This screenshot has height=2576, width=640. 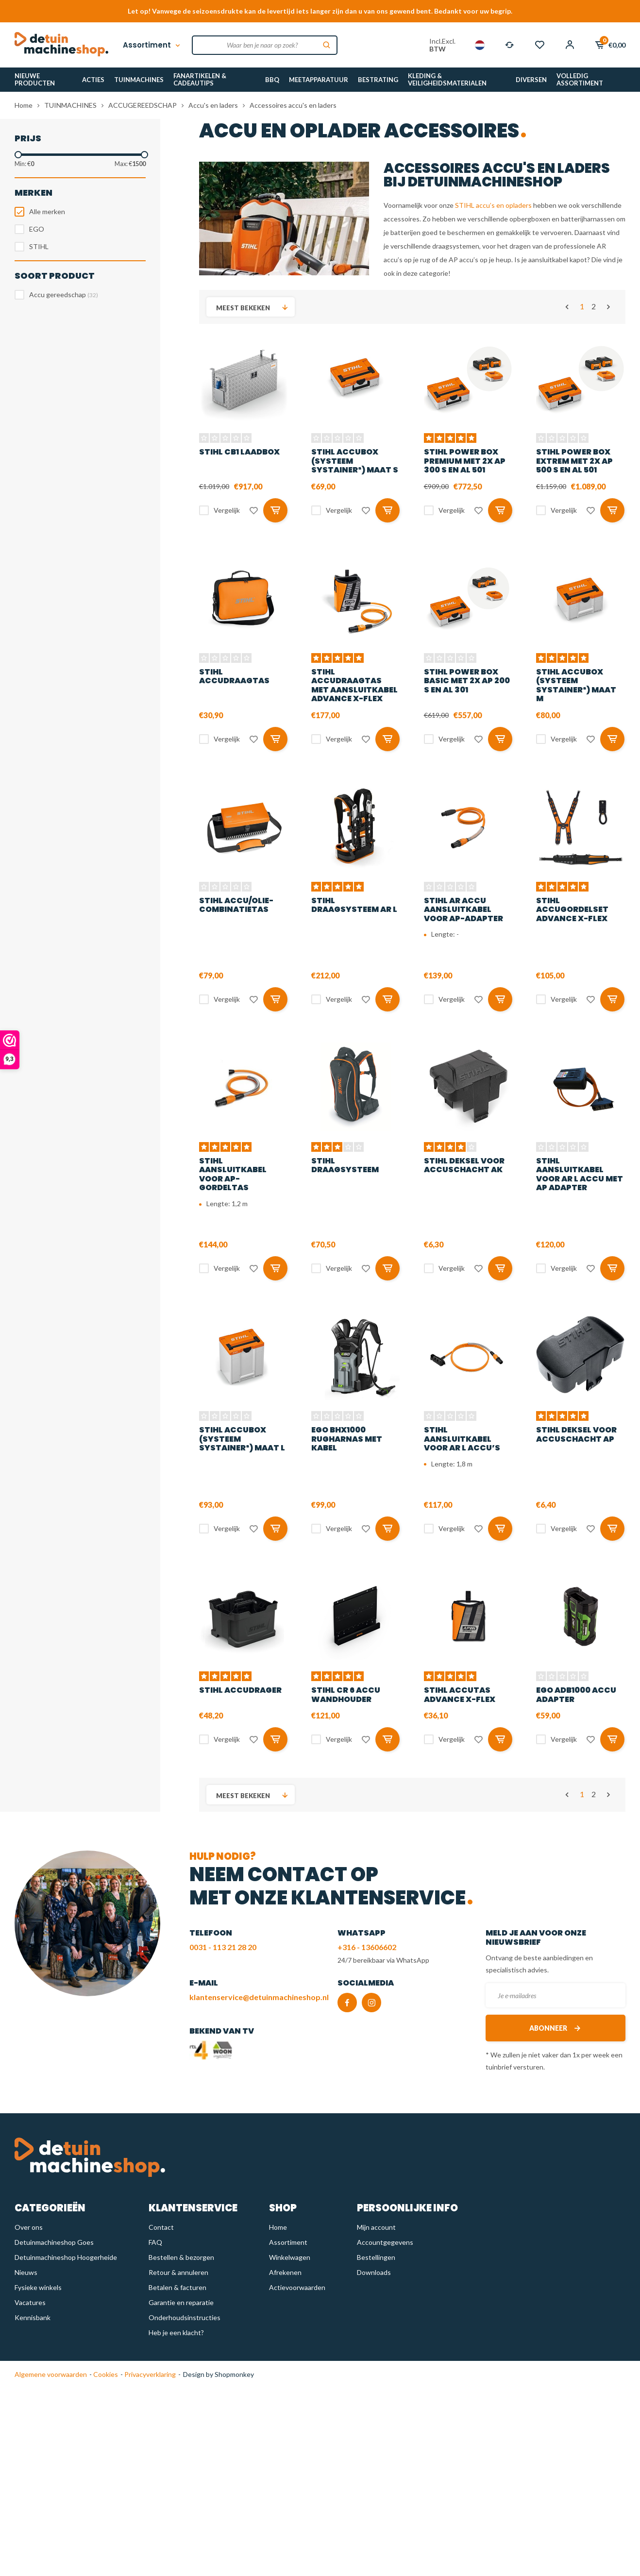 What do you see at coordinates (345, 1694) in the screenshot?
I see `STIHL CR 6 accu wandhouder` at bounding box center [345, 1694].